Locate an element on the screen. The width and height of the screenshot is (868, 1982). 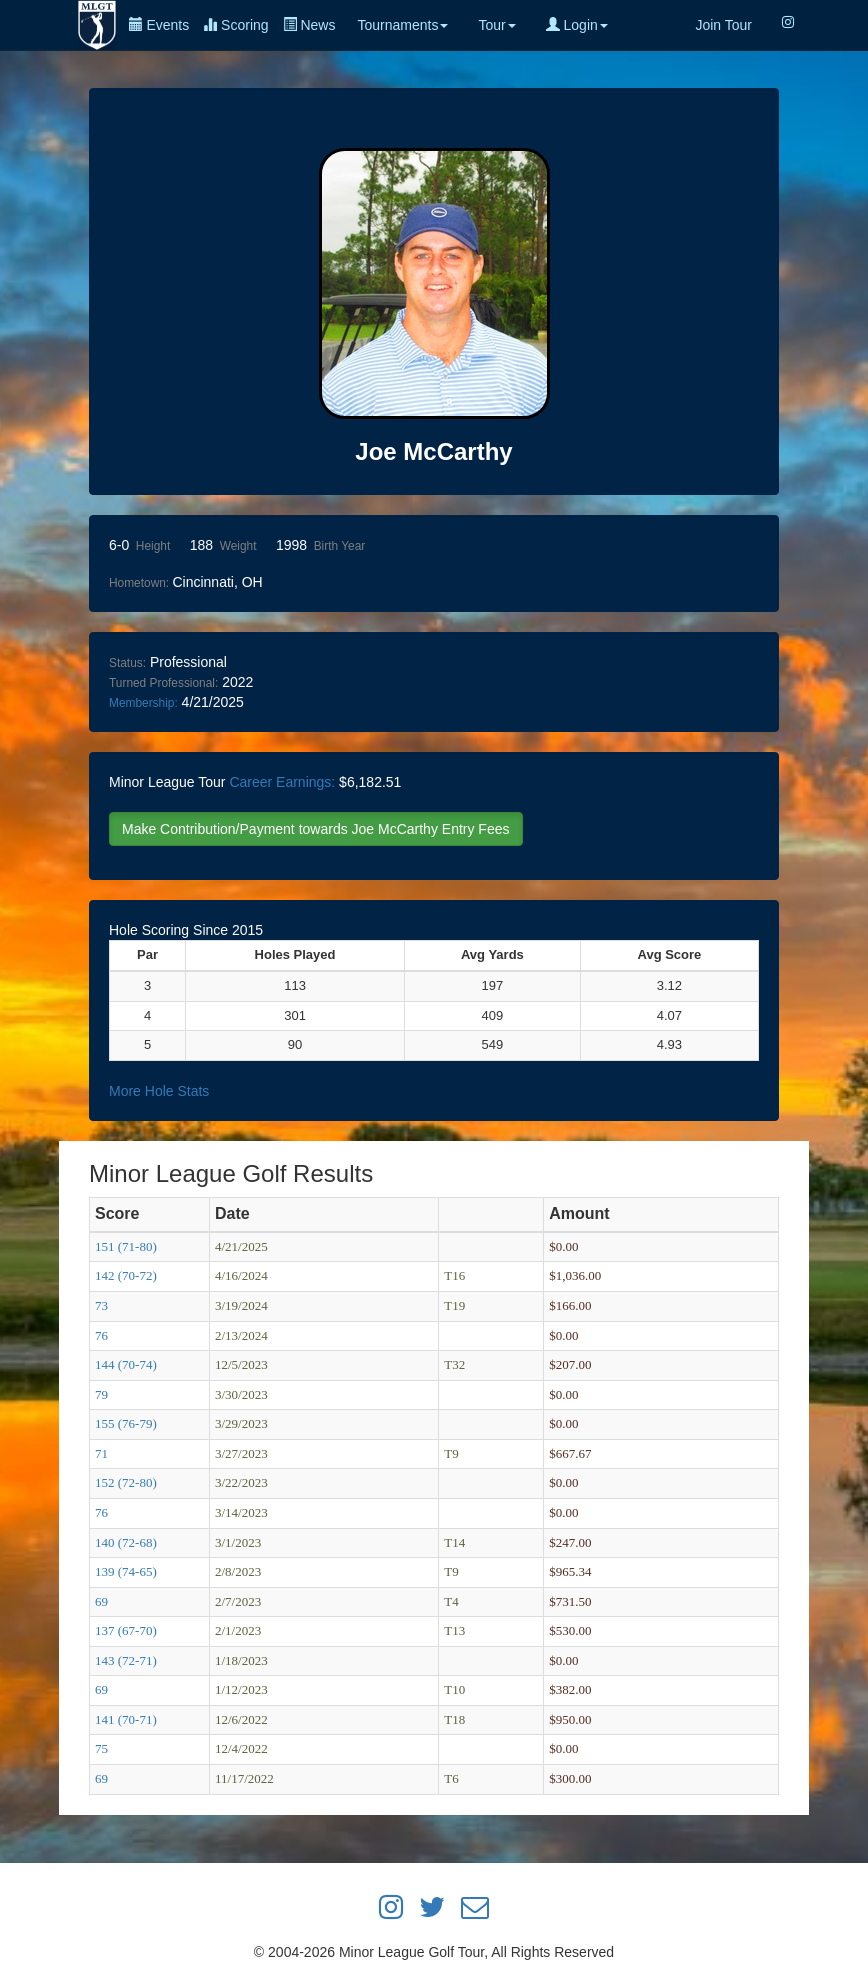
75 is located at coordinates (101, 1748).